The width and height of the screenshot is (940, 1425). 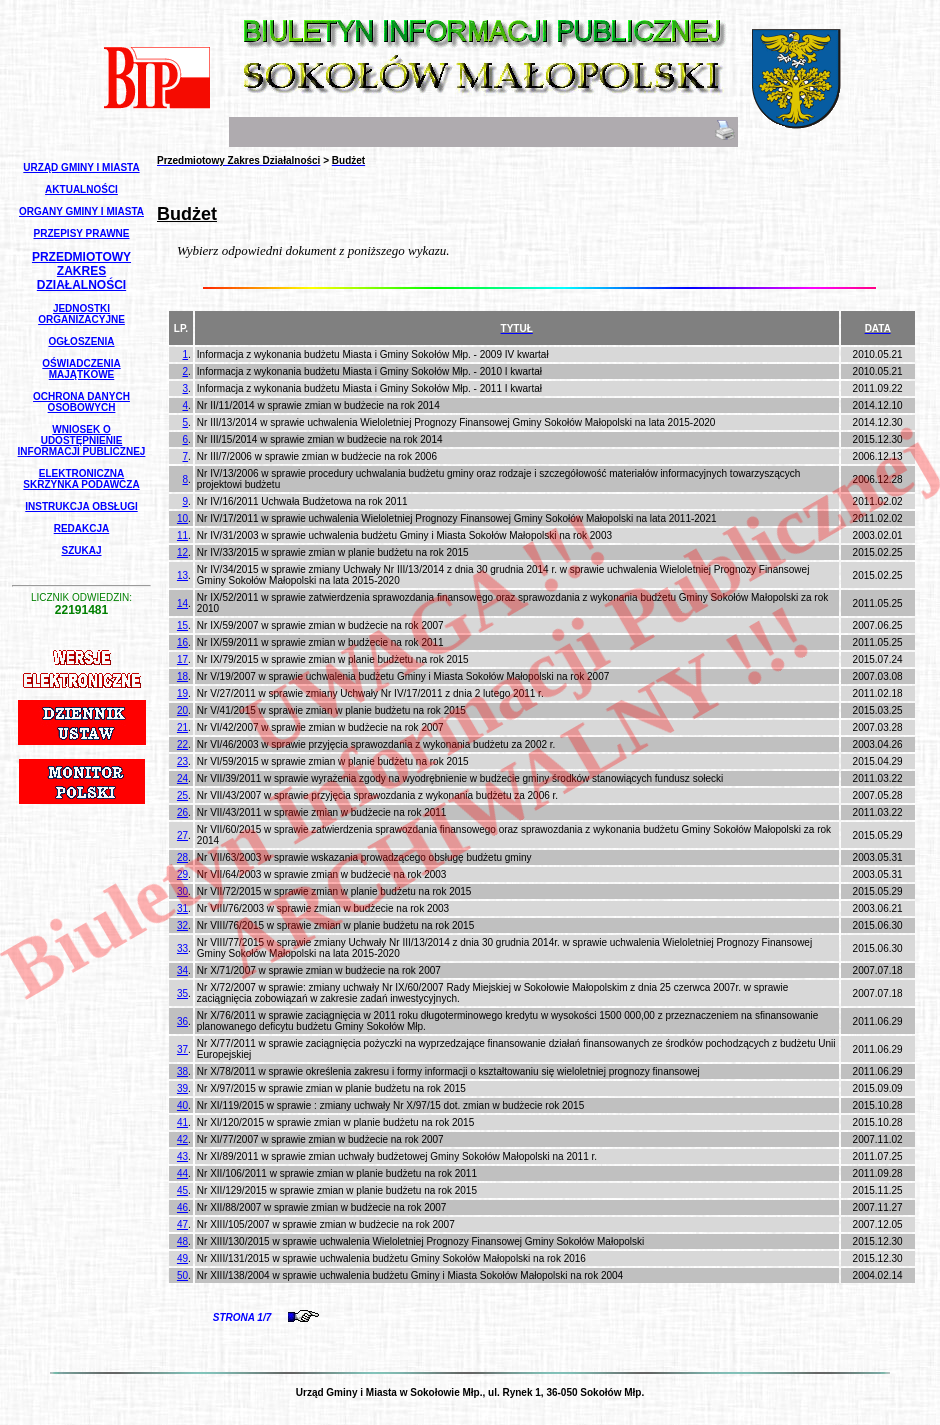 What do you see at coordinates (81, 314) in the screenshot?
I see `Jednostki Organizacyjne` at bounding box center [81, 314].